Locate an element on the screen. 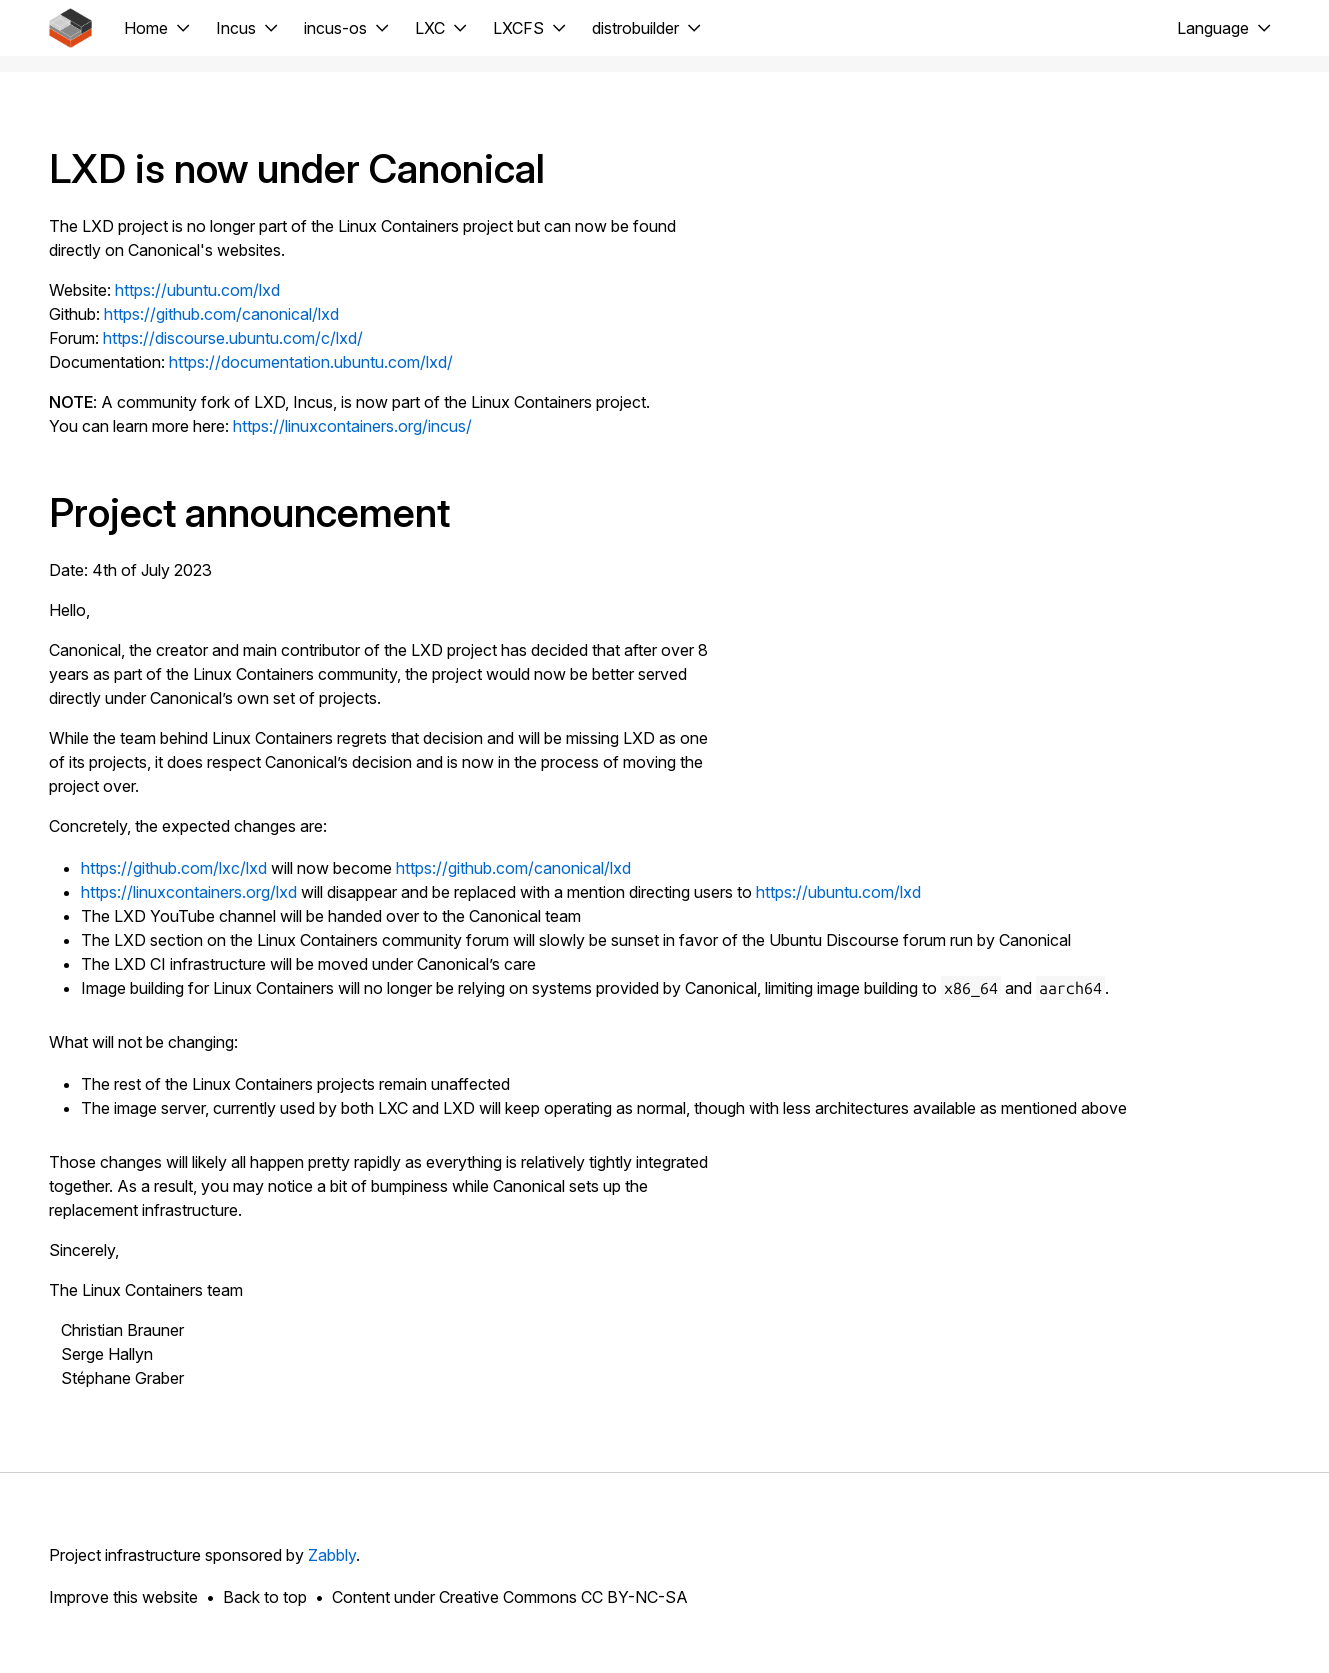 The image size is (1329, 1673). https://github.com/canonical/lxd is located at coordinates (221, 314).